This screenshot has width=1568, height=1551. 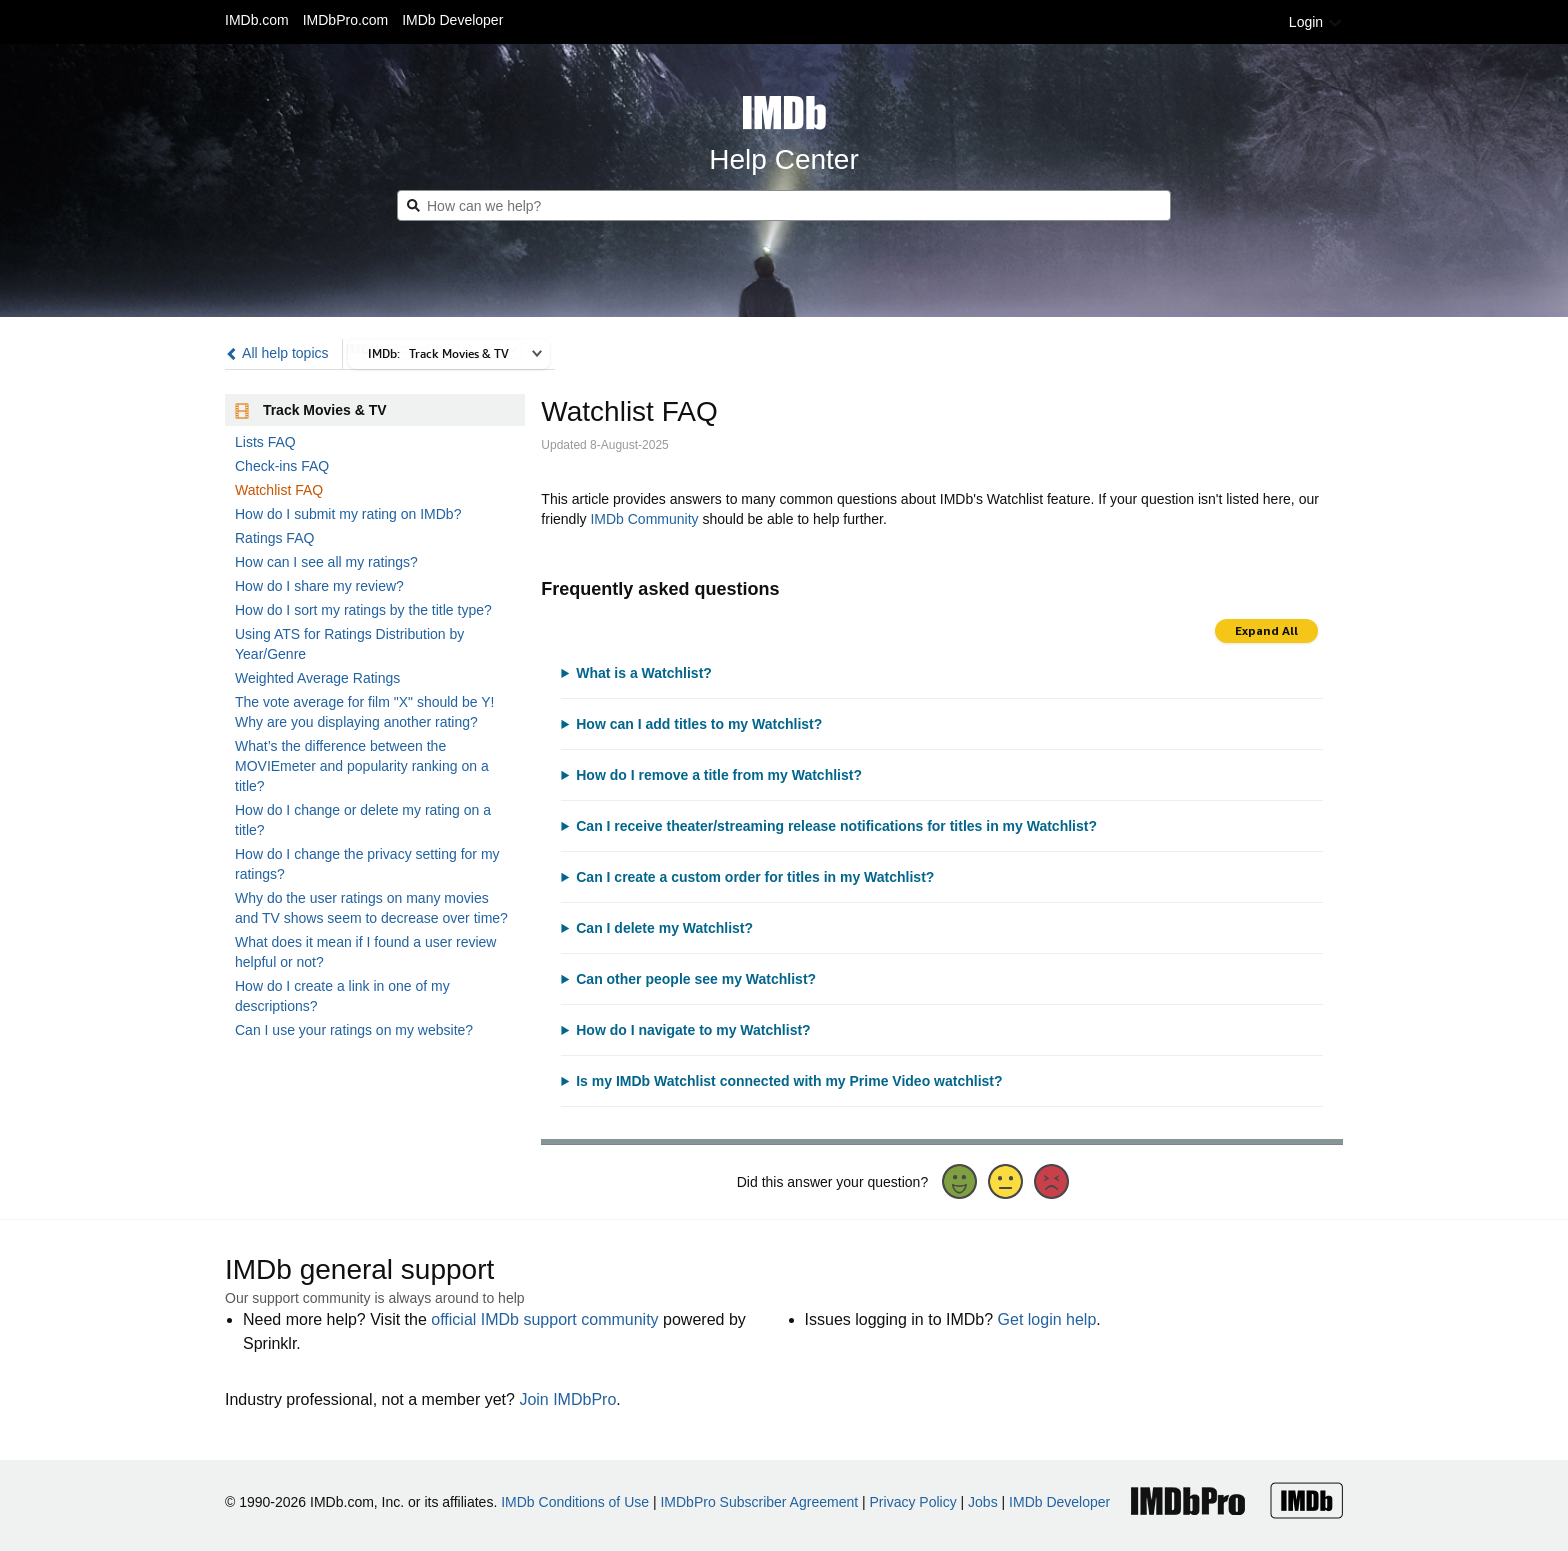 What do you see at coordinates (317, 678) in the screenshot?
I see `Weighted Average Ratings` at bounding box center [317, 678].